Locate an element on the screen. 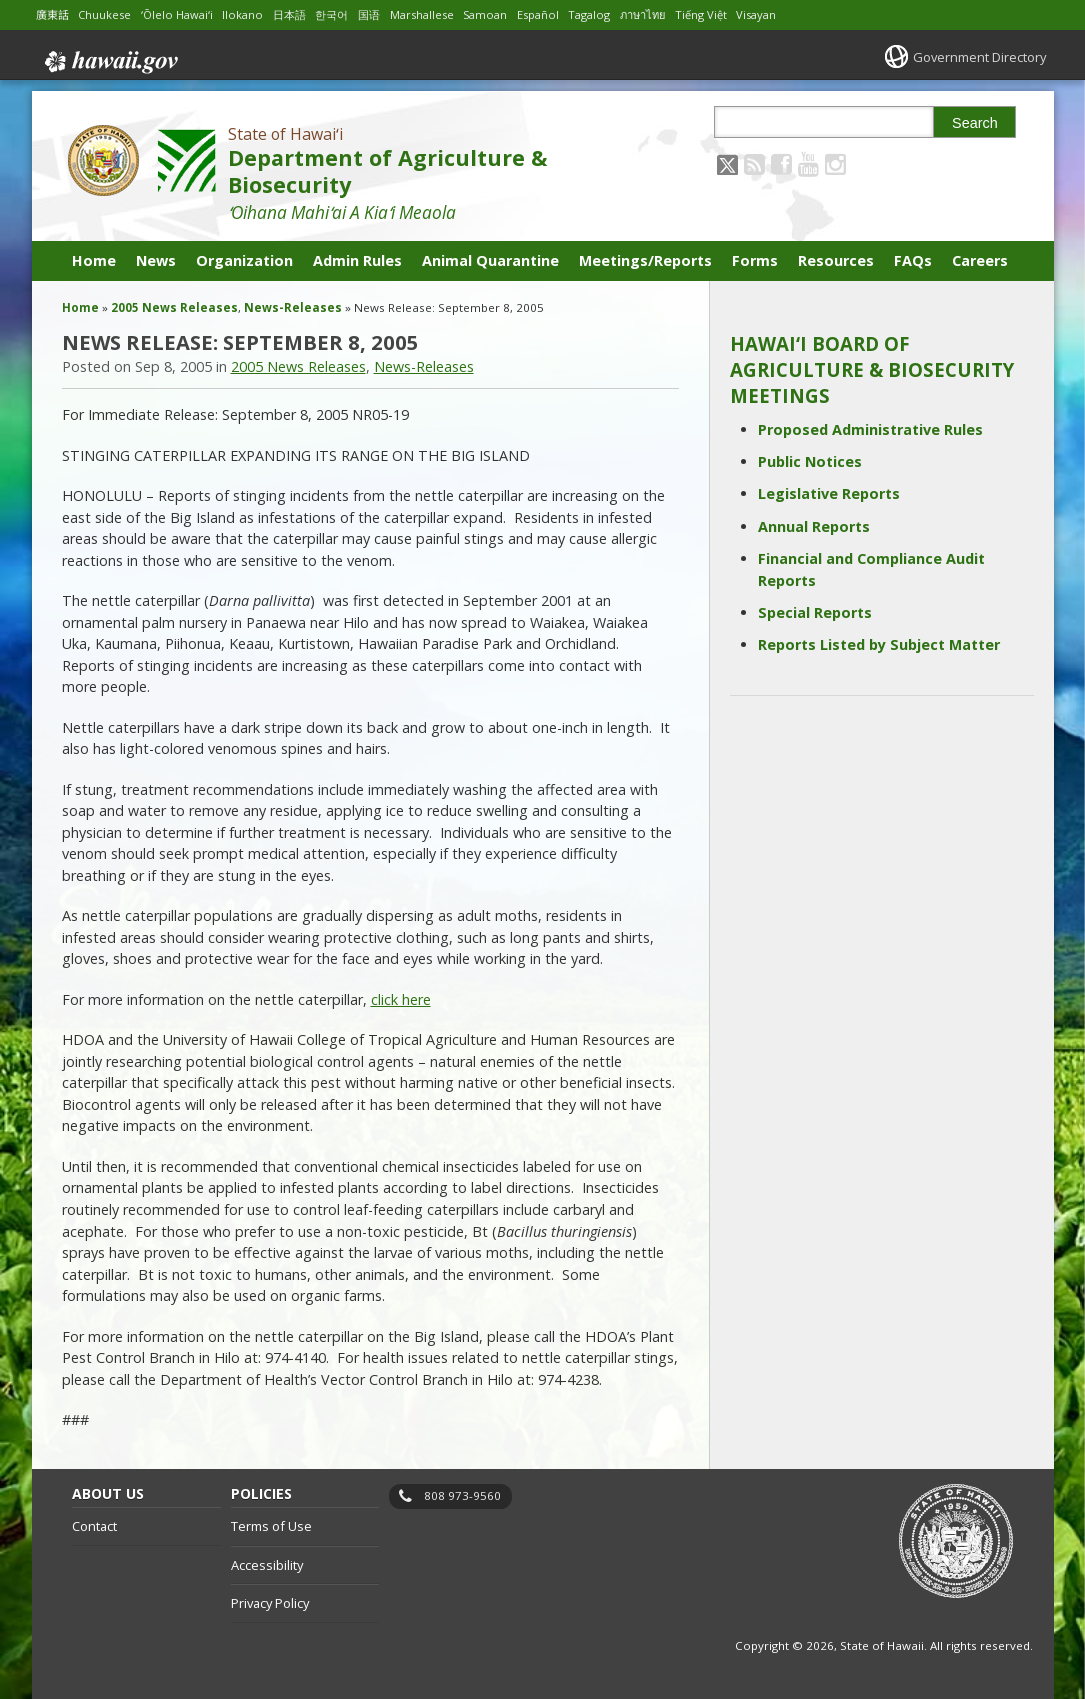 This screenshot has width=1085, height=1699. Privacy Policy is located at coordinates (270, 1603).